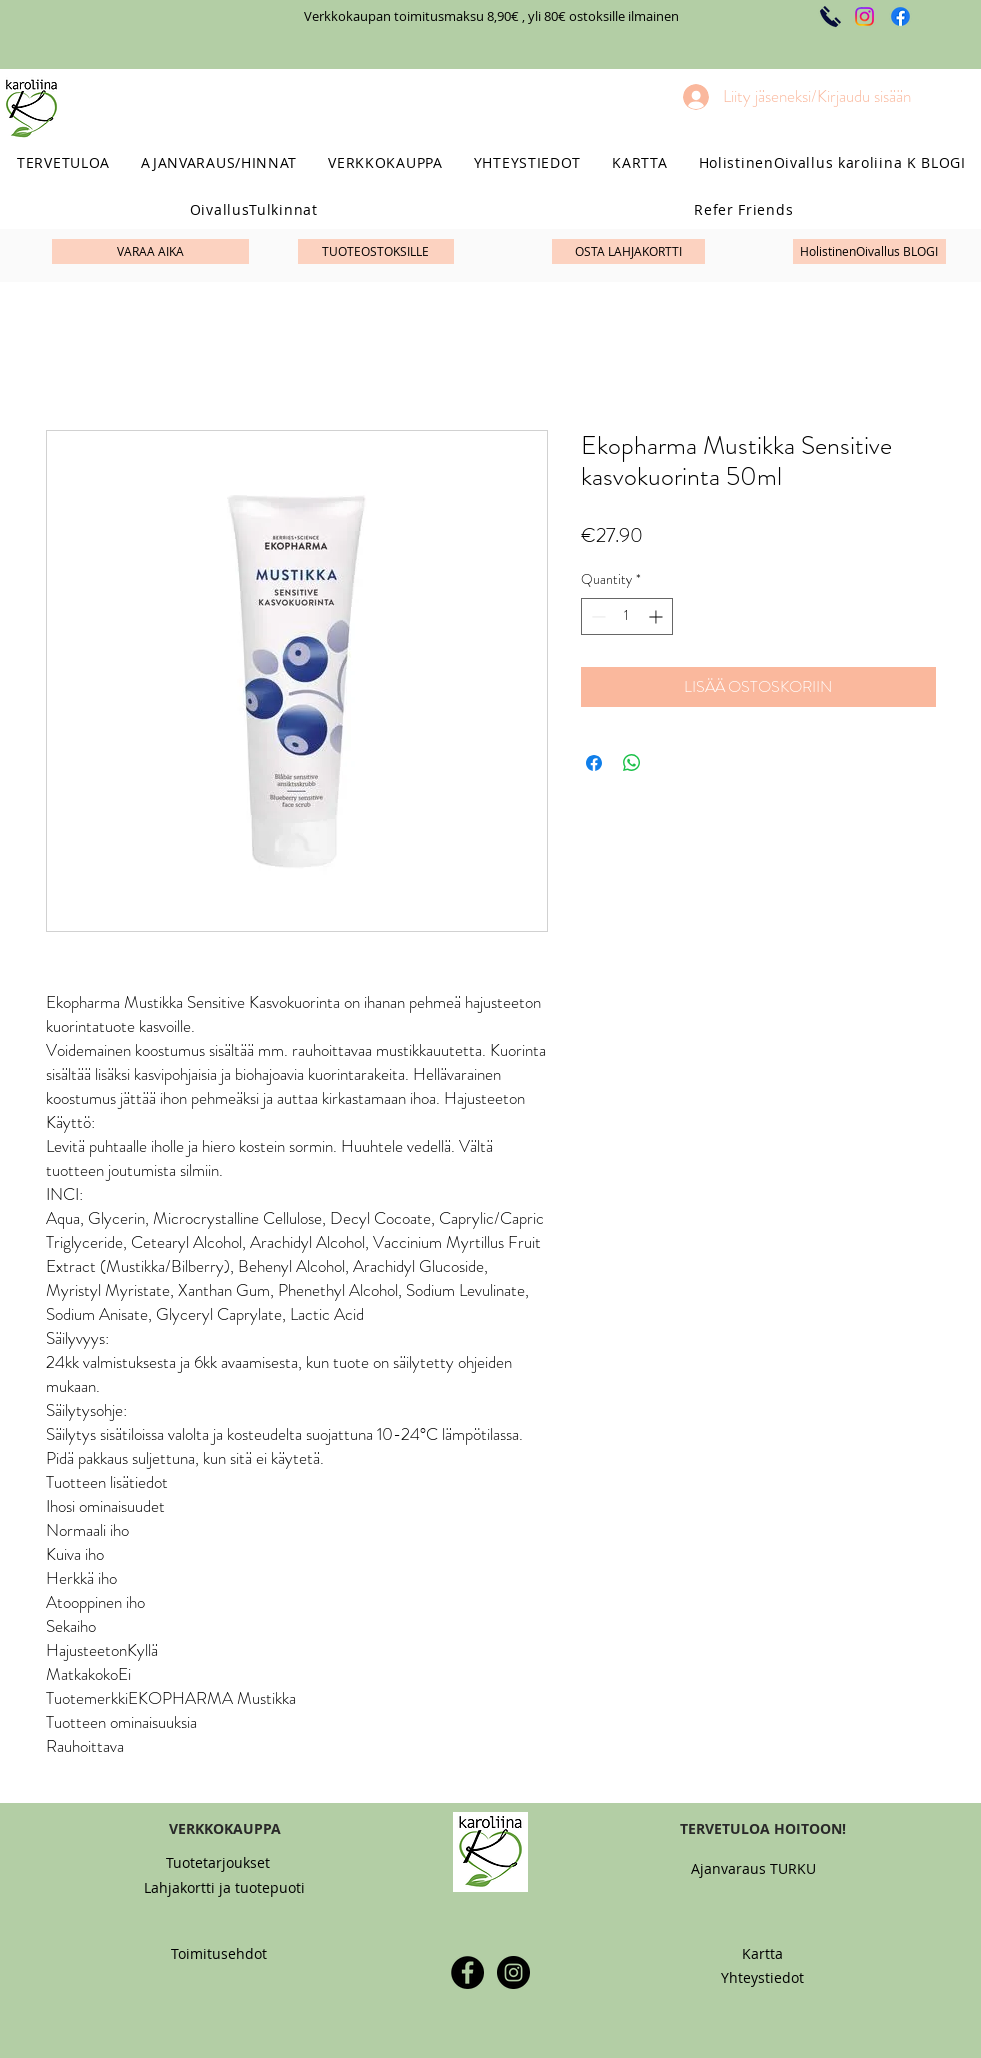 Image resolution: width=981 pixels, height=2058 pixels. What do you see at coordinates (762, 1977) in the screenshot?
I see `[Yhteystiedot]` at bounding box center [762, 1977].